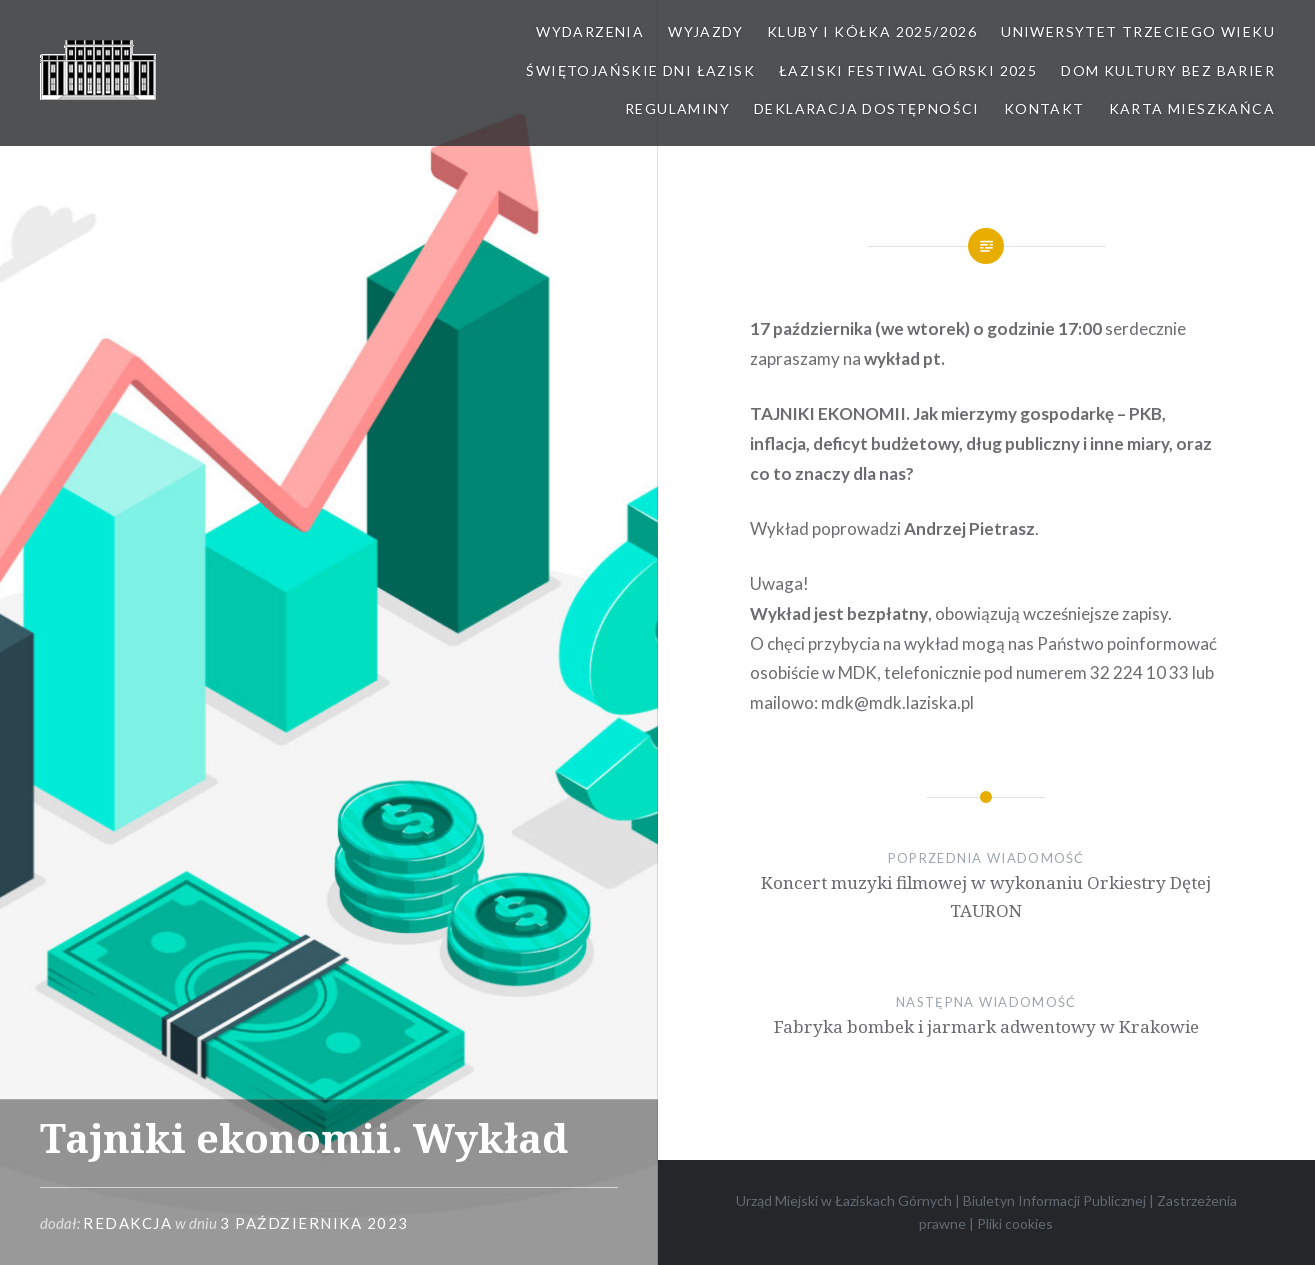  What do you see at coordinates (590, 31) in the screenshot?
I see `Wydarzenia` at bounding box center [590, 31].